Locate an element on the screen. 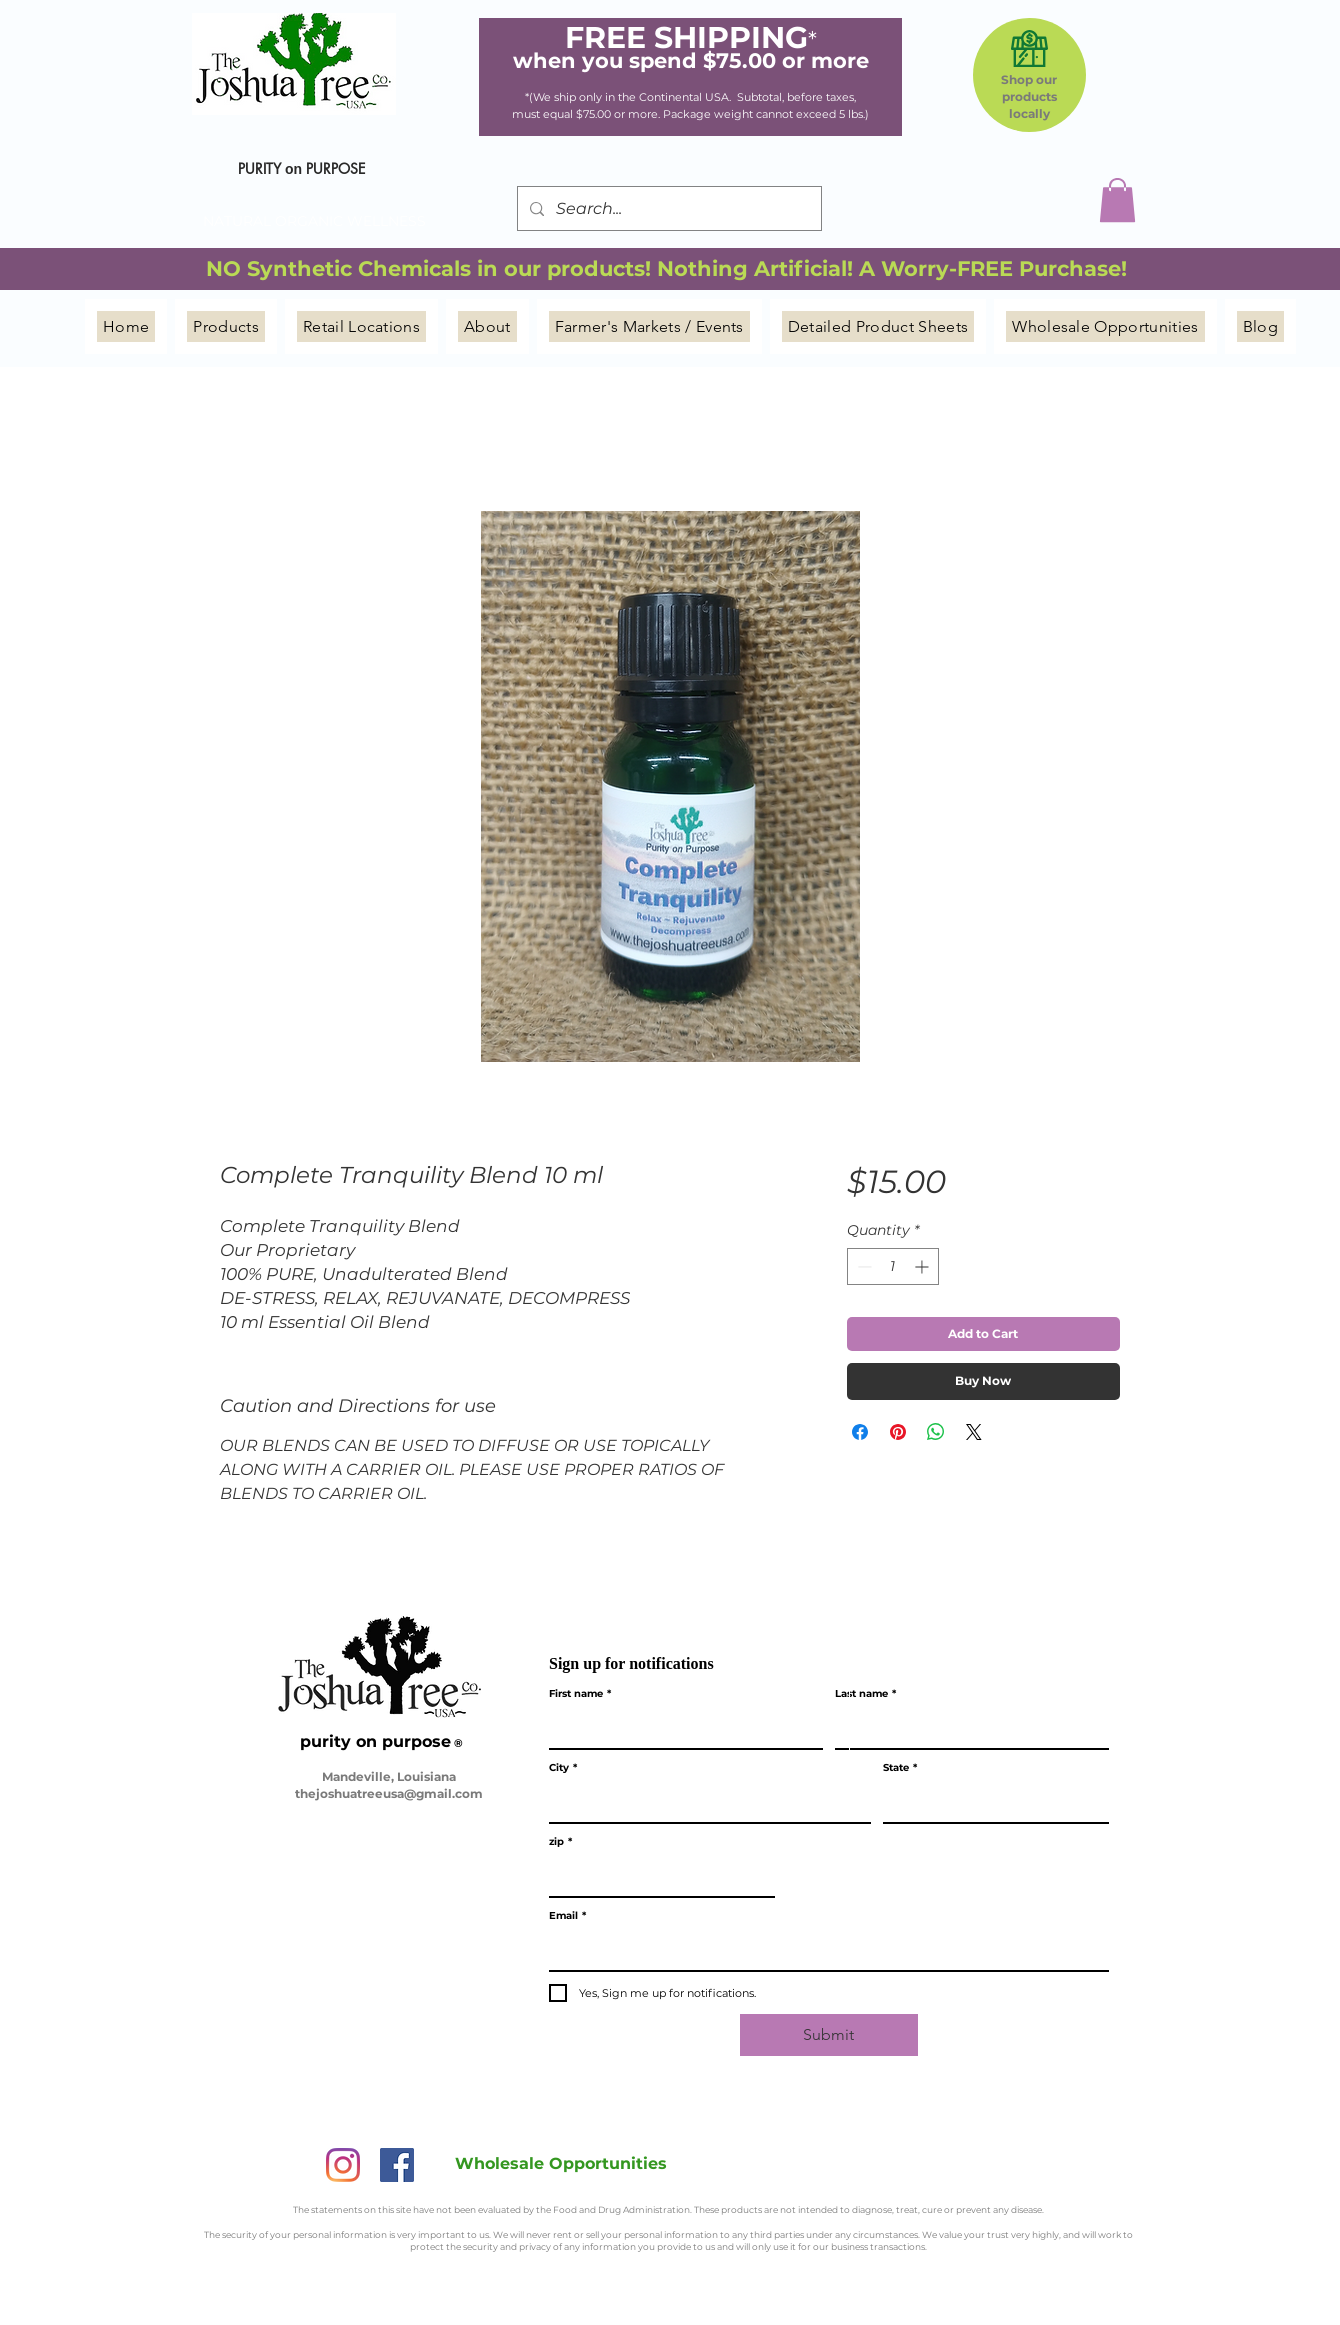  City is located at coordinates (563, 1768).